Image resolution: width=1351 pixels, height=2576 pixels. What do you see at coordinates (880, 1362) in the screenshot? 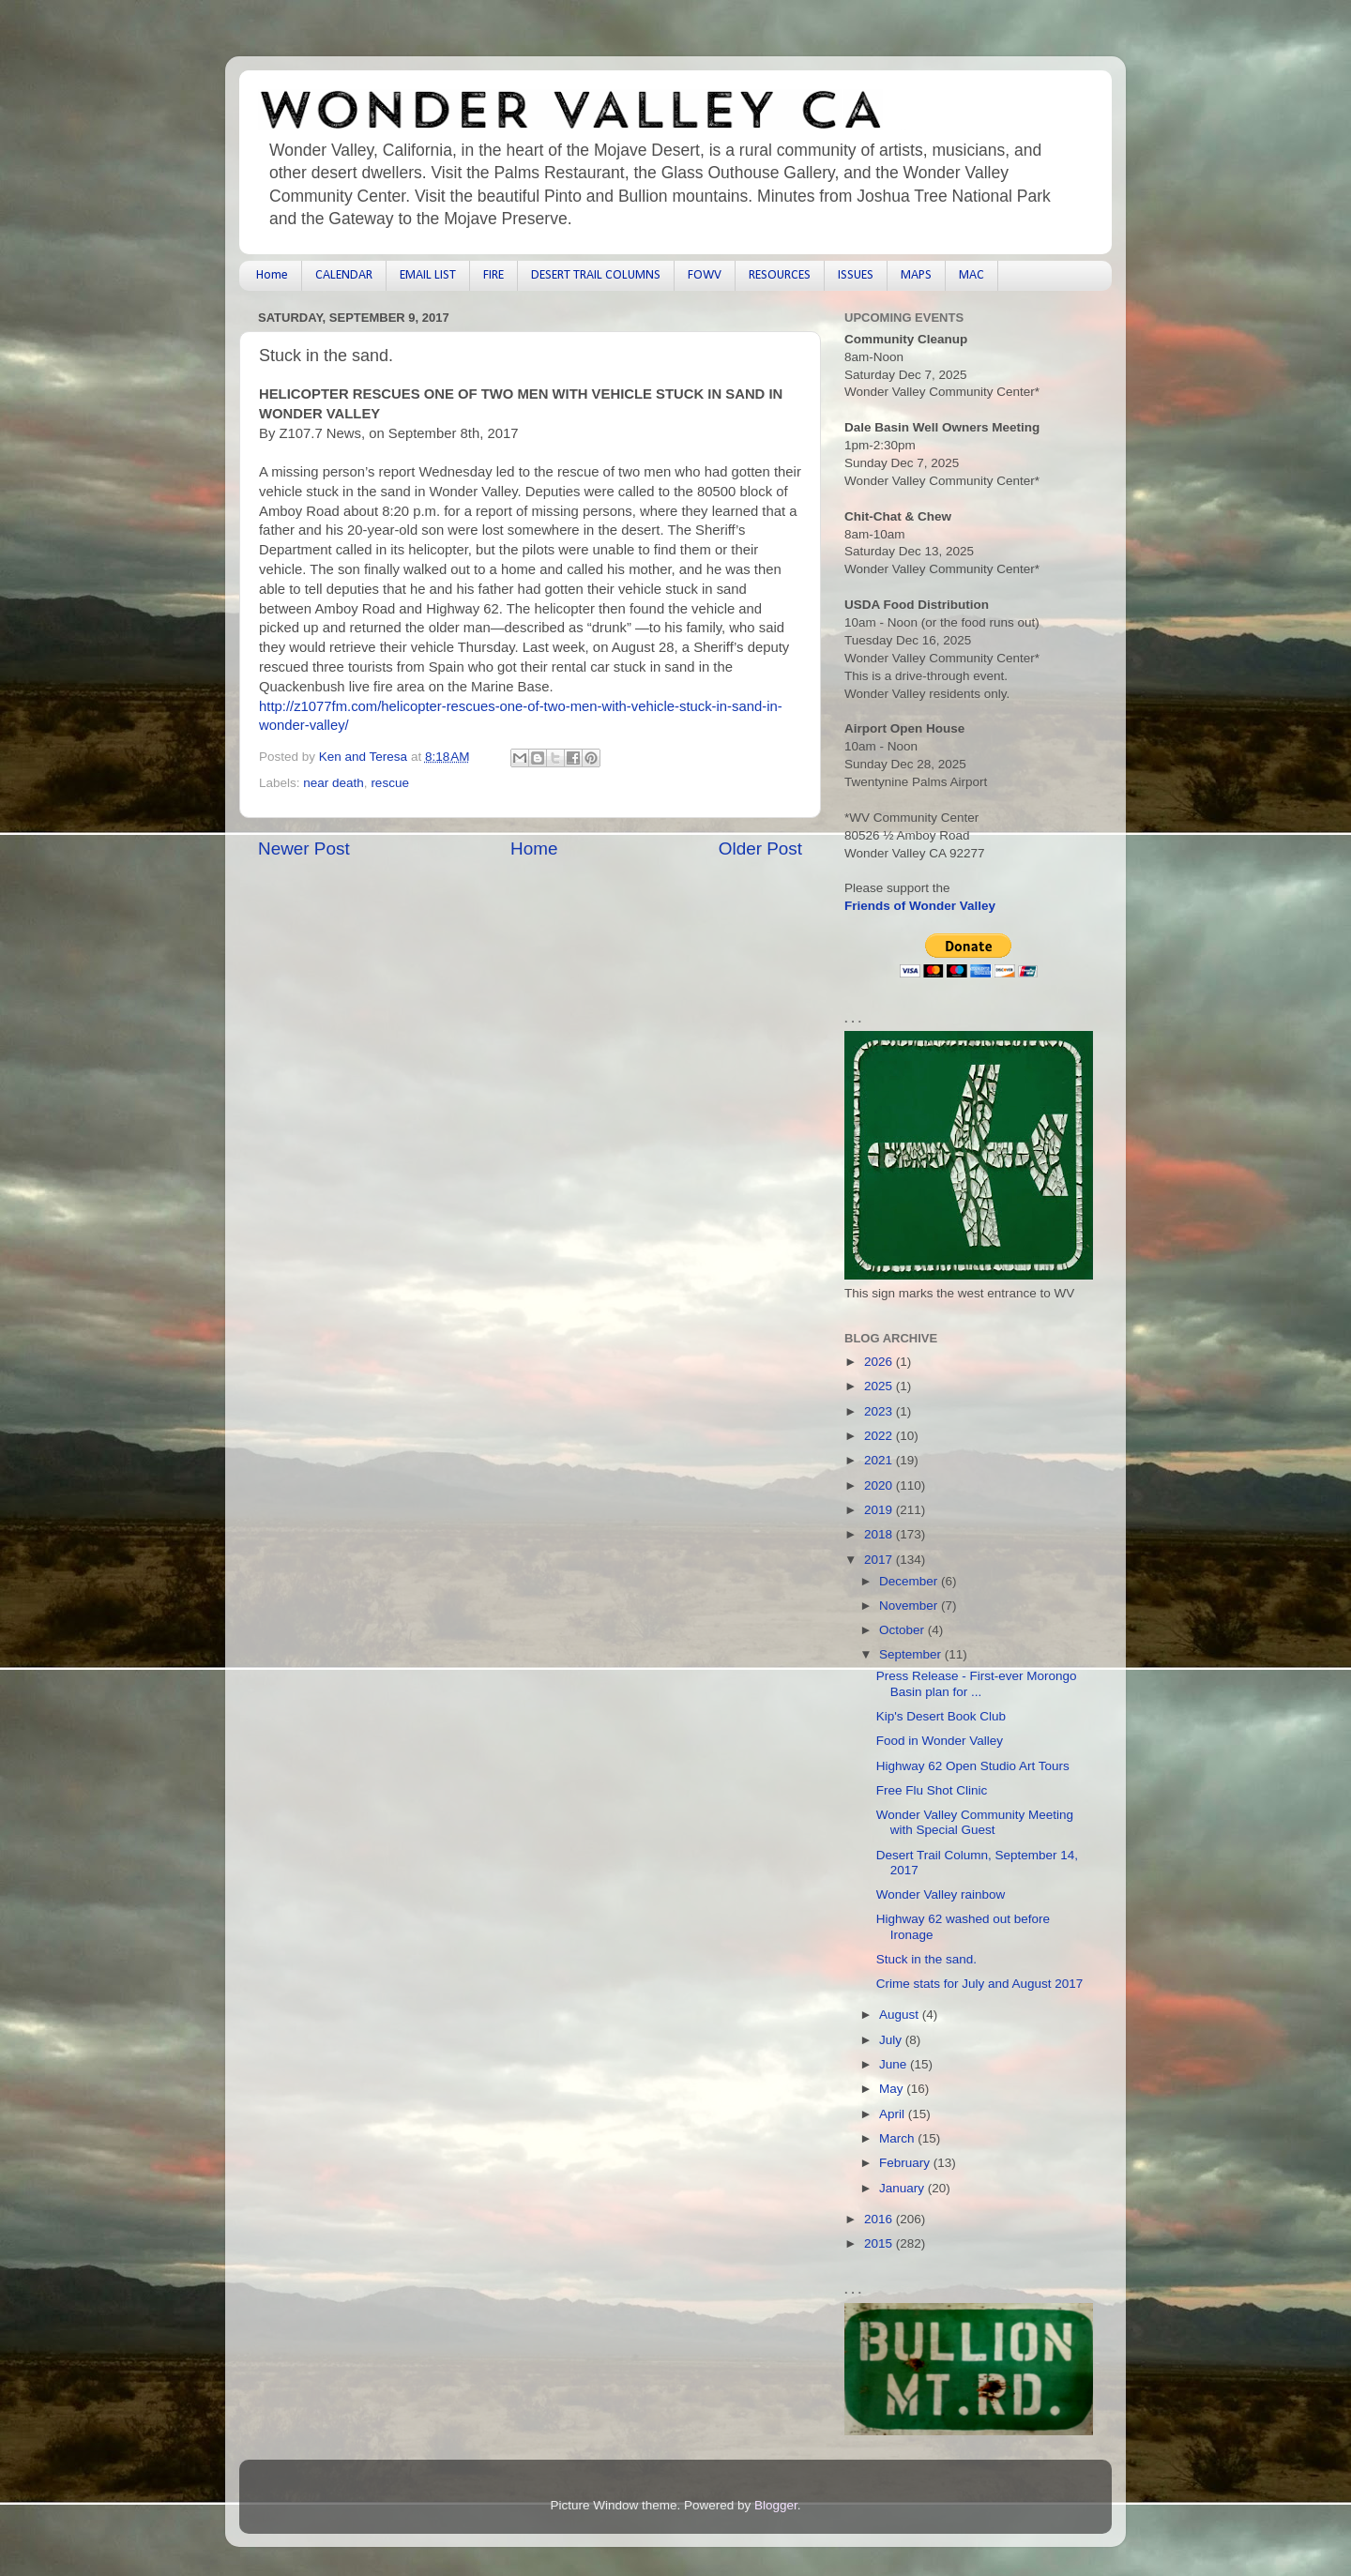
I see `2026` at bounding box center [880, 1362].